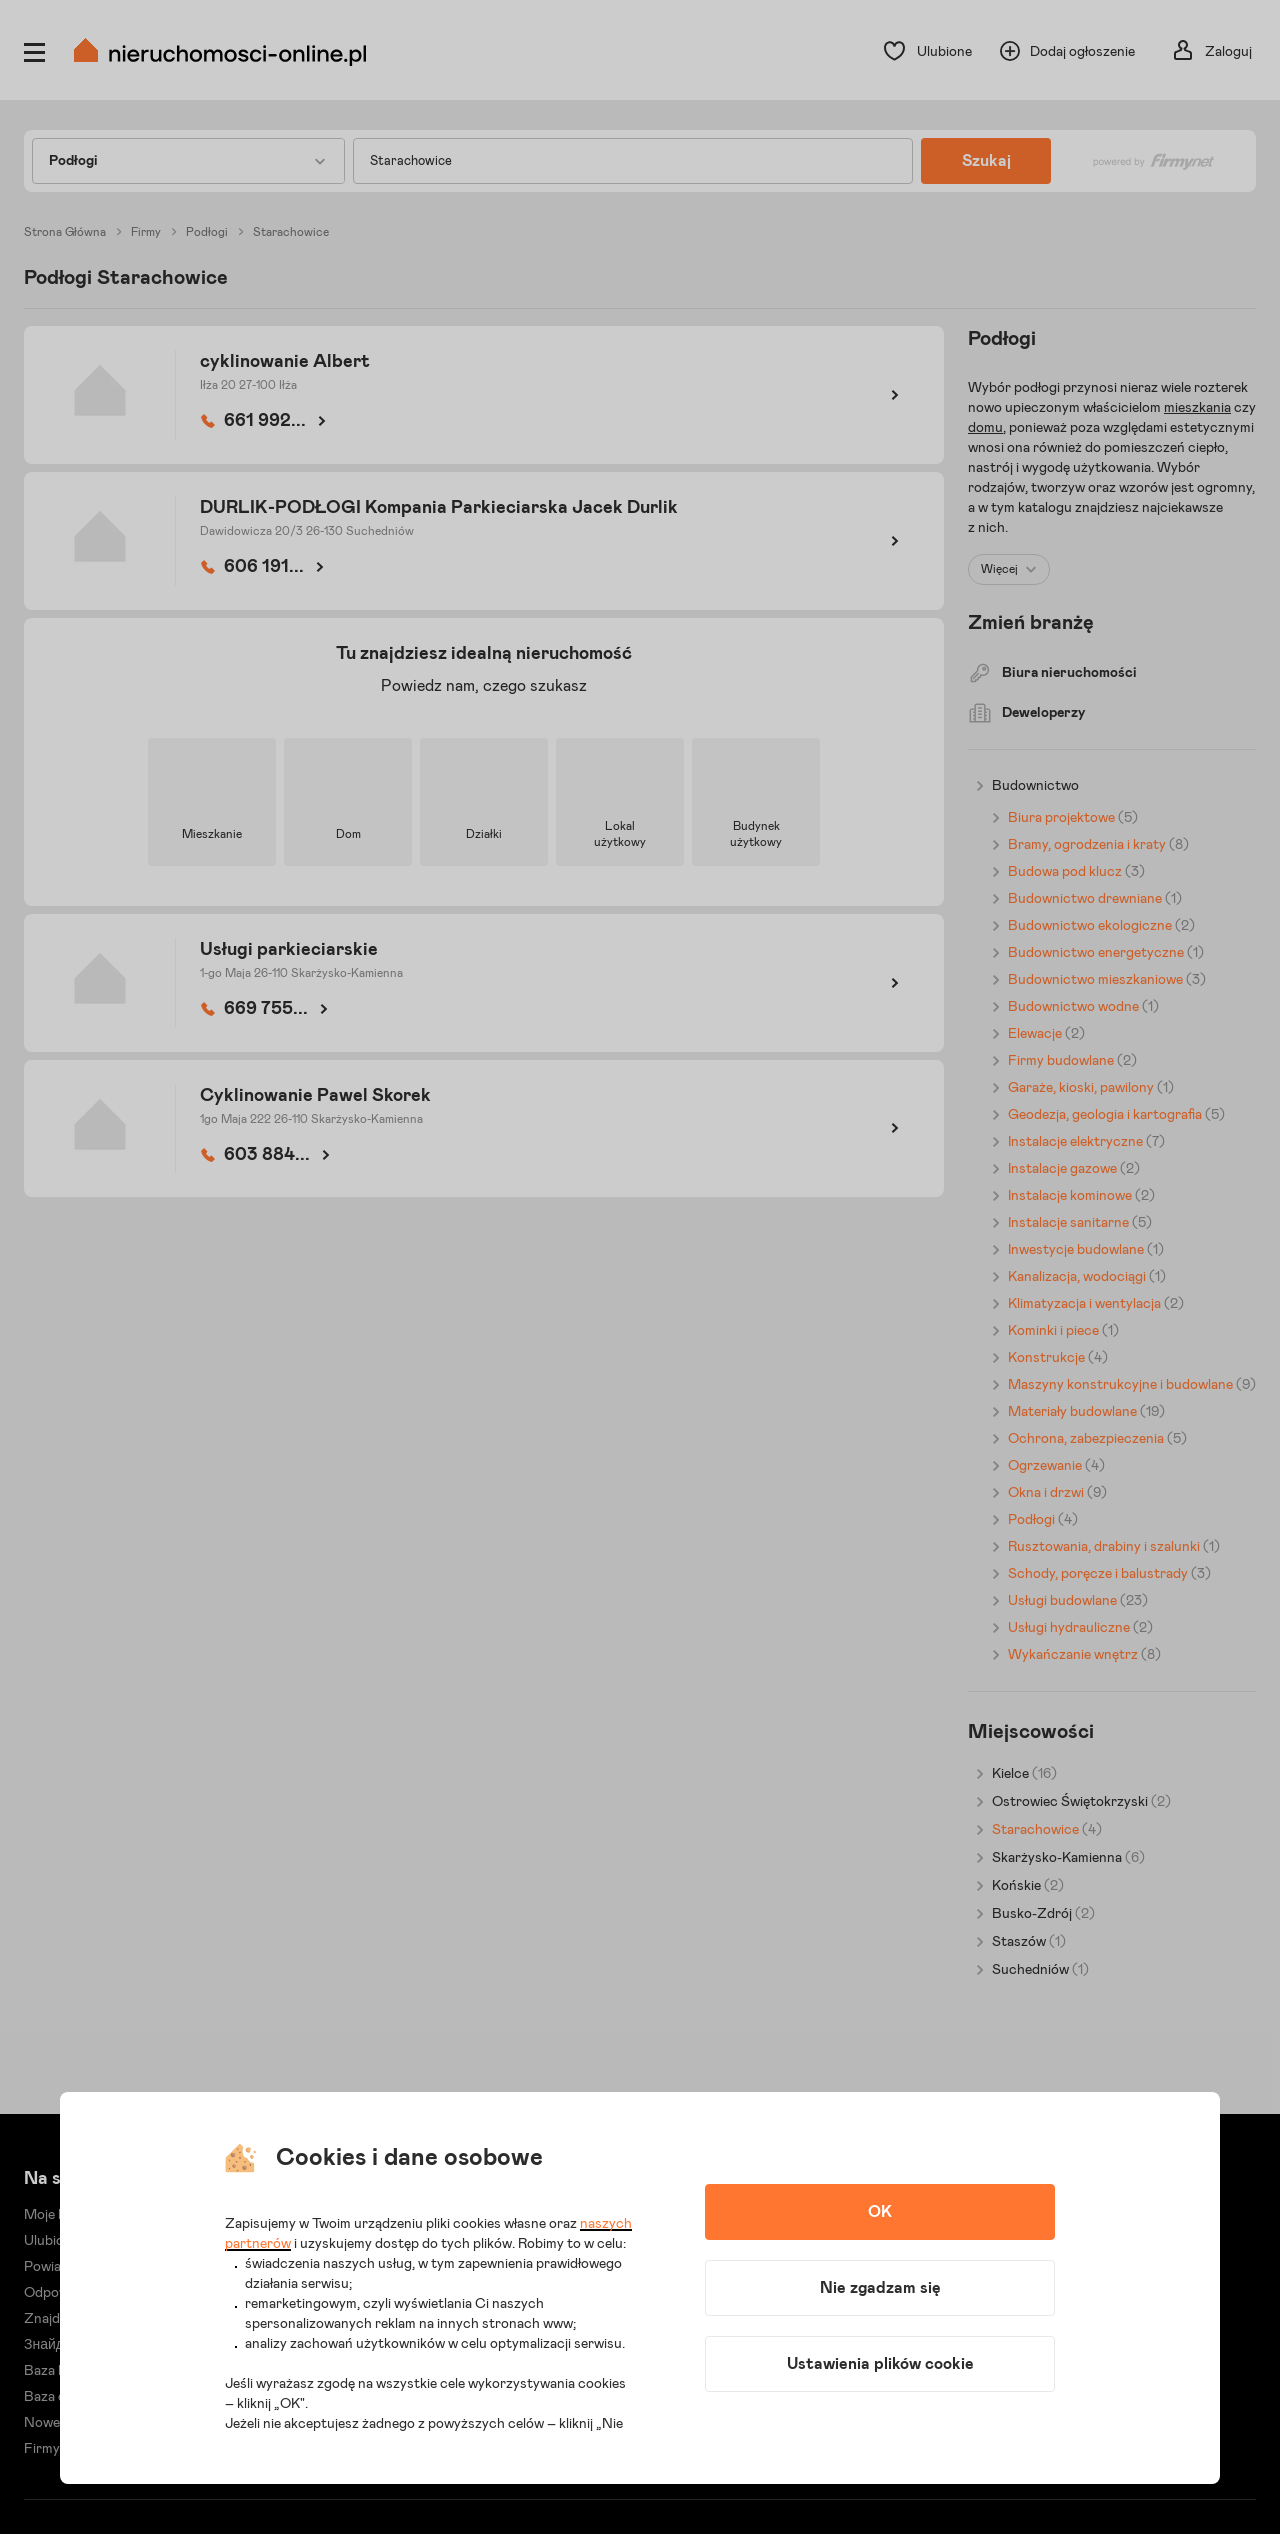 The width and height of the screenshot is (1280, 2534). I want to click on OK, so click(880, 2212).